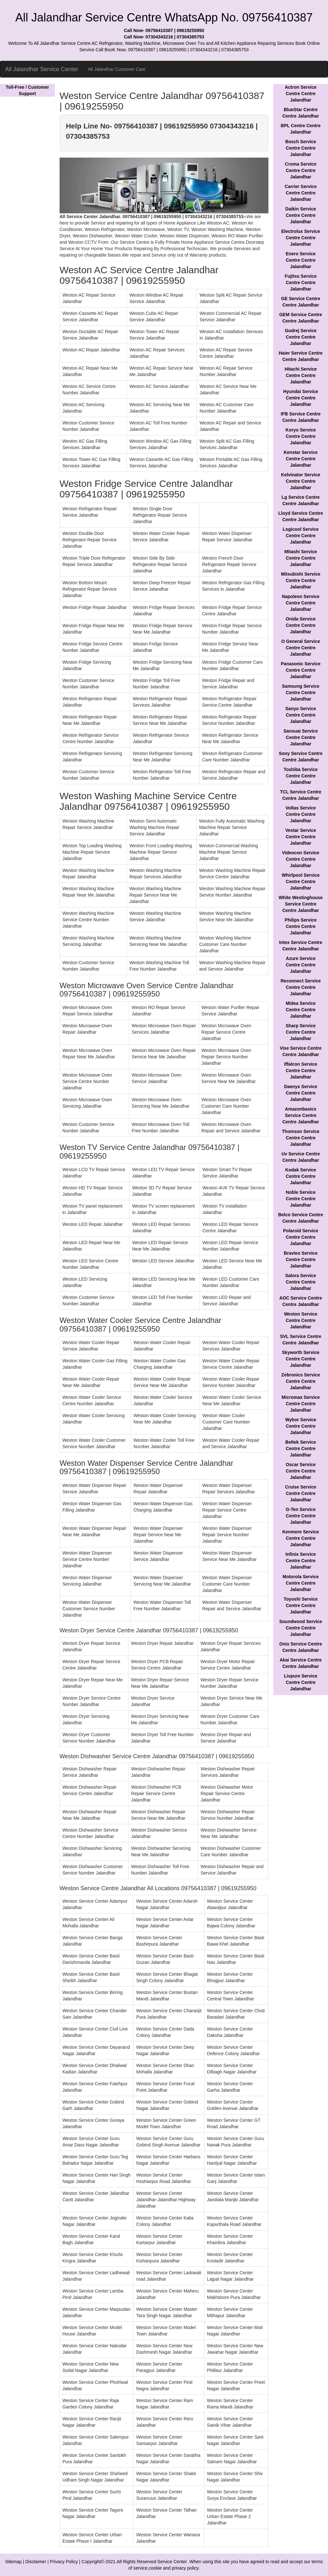  I want to click on Kodak Service Centre Centre Jalandhar, so click(300, 1176).